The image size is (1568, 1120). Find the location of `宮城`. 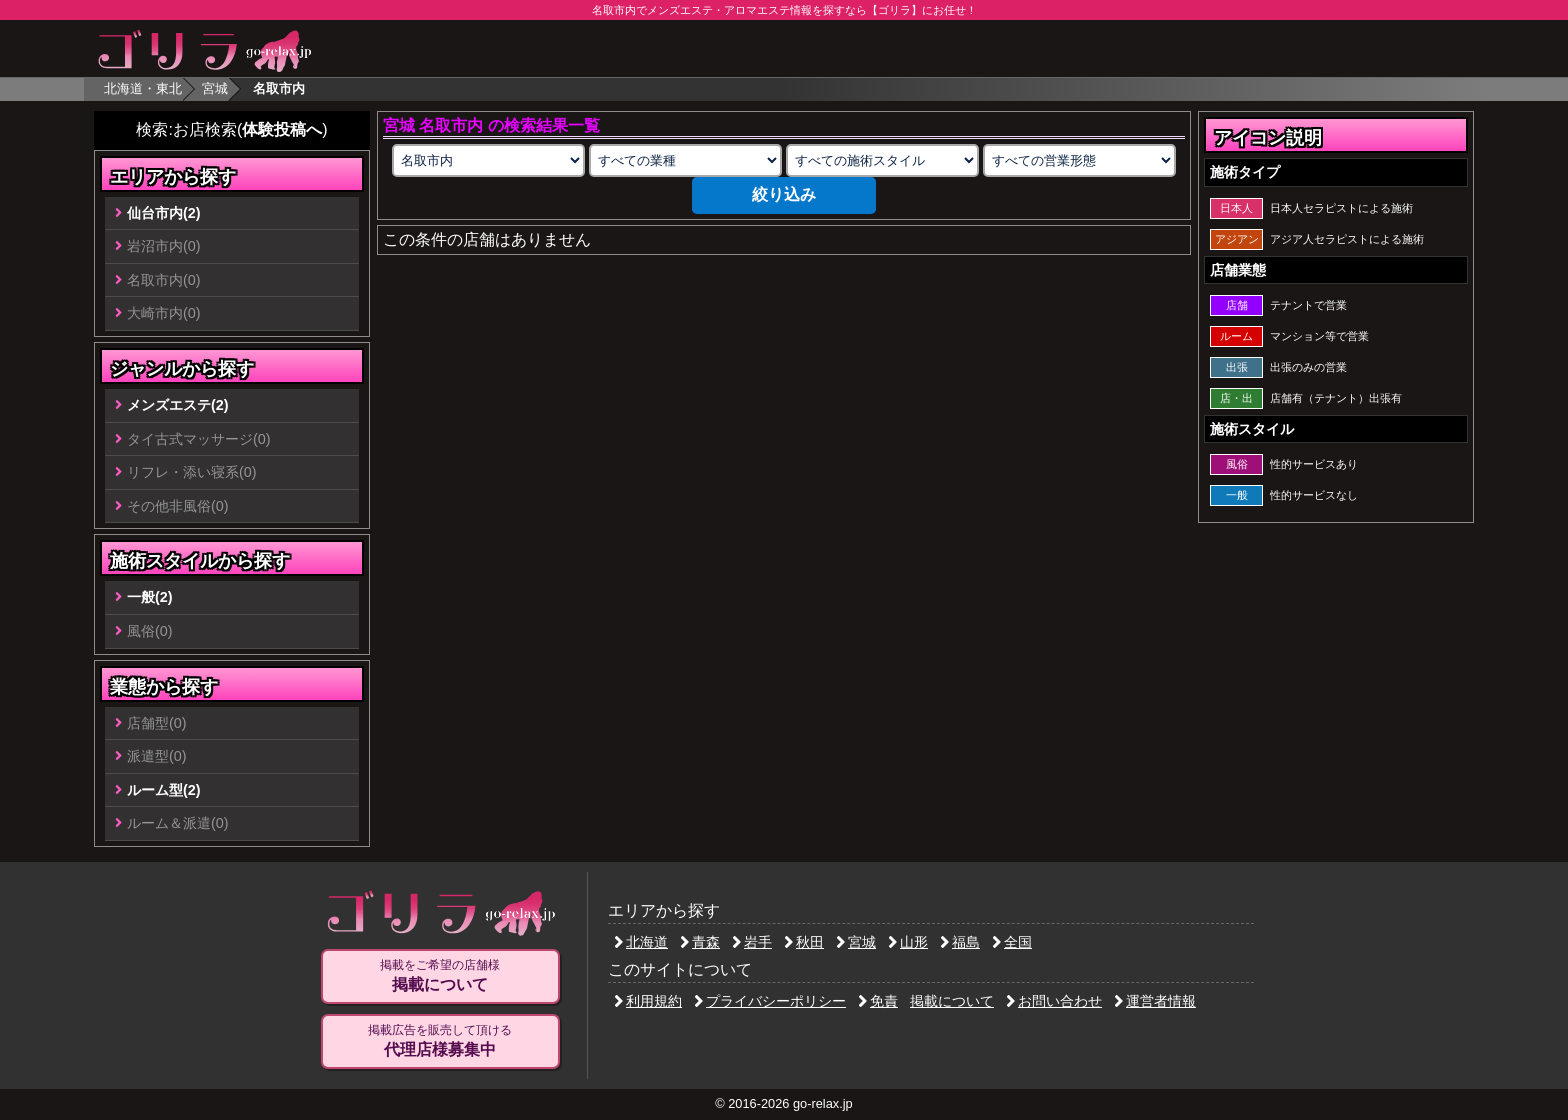

宮城 is located at coordinates (215, 88).